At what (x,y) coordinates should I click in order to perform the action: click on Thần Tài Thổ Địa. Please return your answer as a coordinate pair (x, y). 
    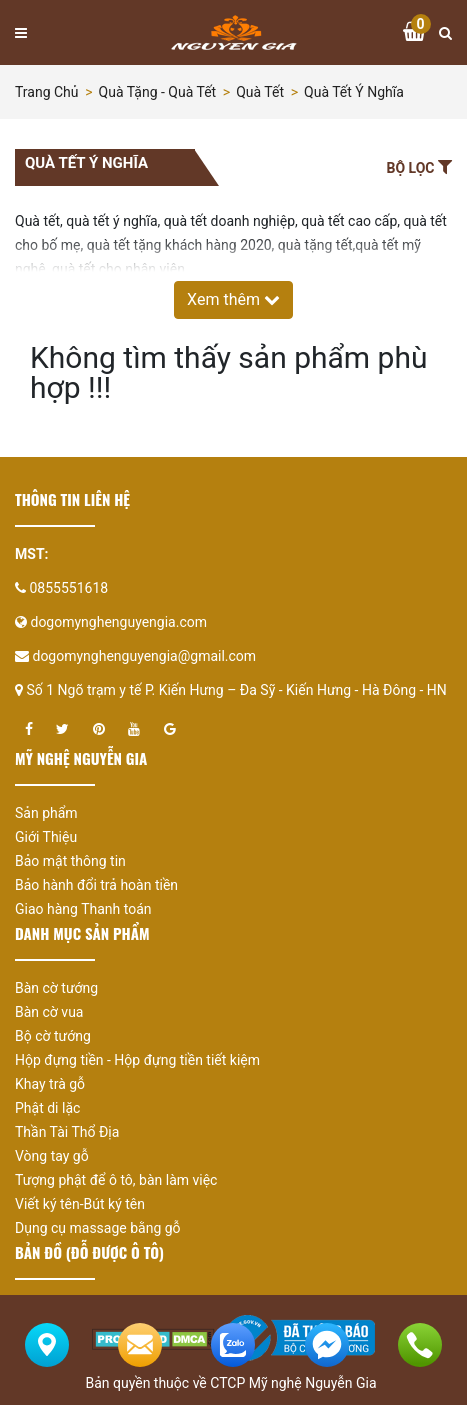
    Looking at the image, I should click on (67, 1132).